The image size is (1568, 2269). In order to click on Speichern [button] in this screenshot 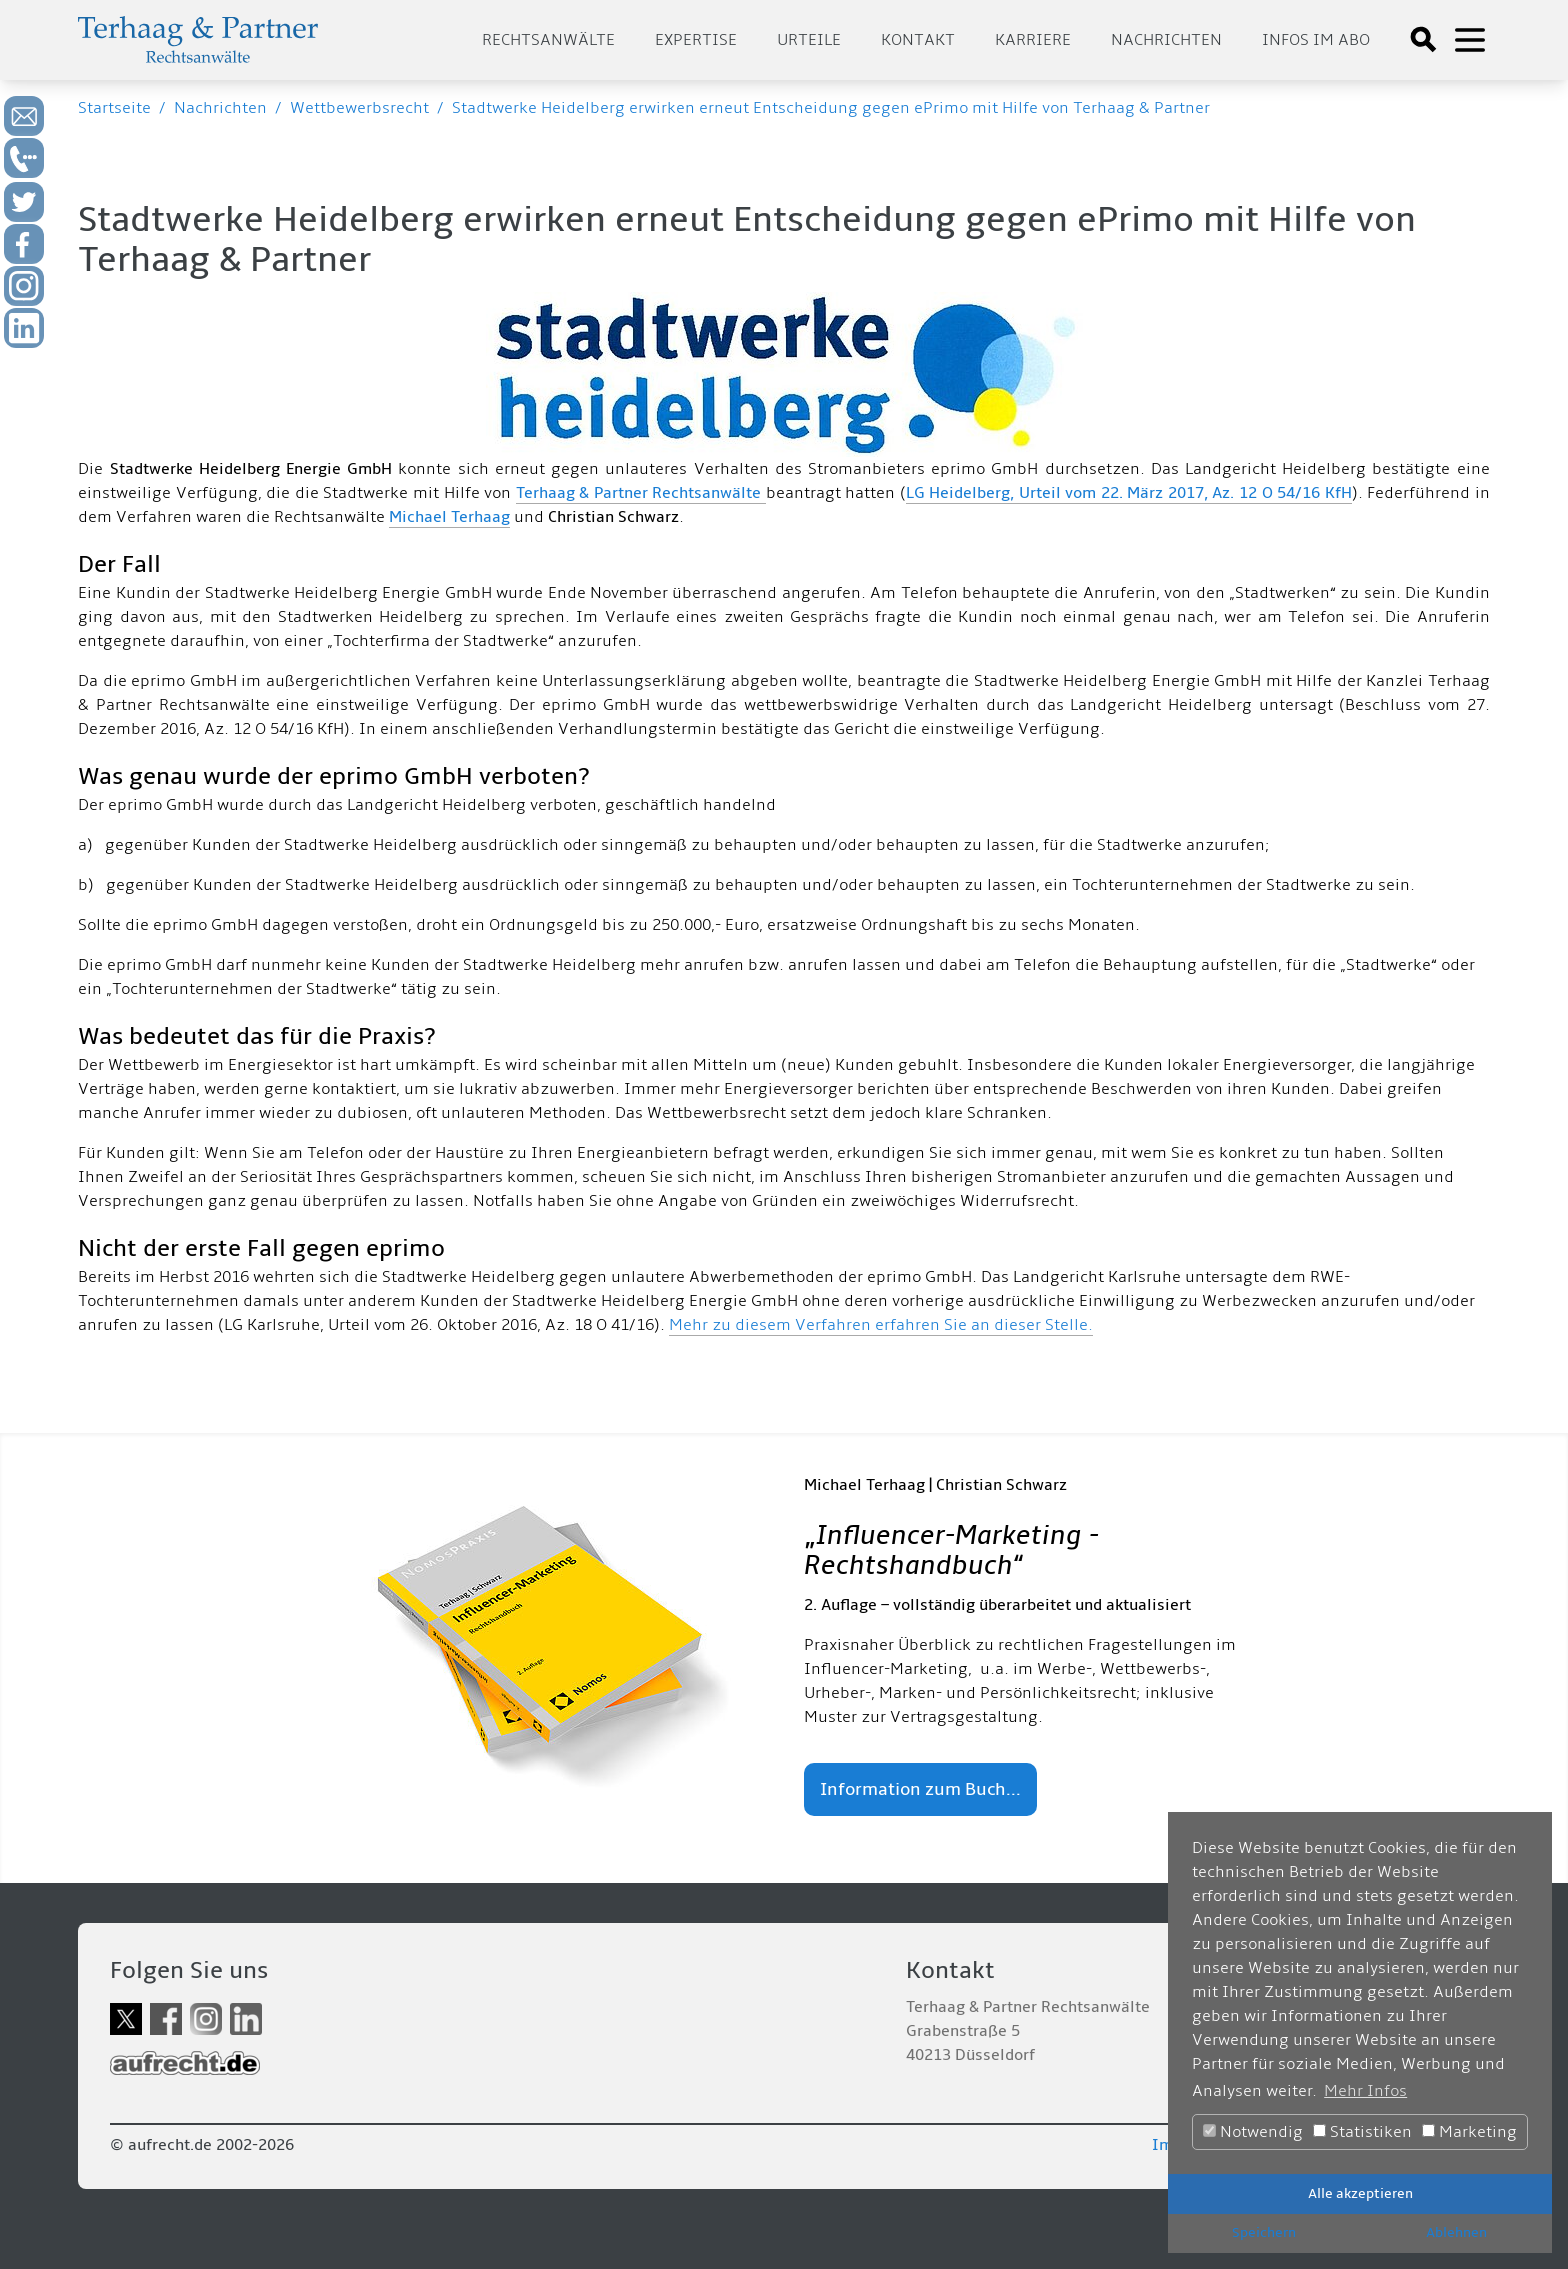, I will do `click(1264, 2232)`.